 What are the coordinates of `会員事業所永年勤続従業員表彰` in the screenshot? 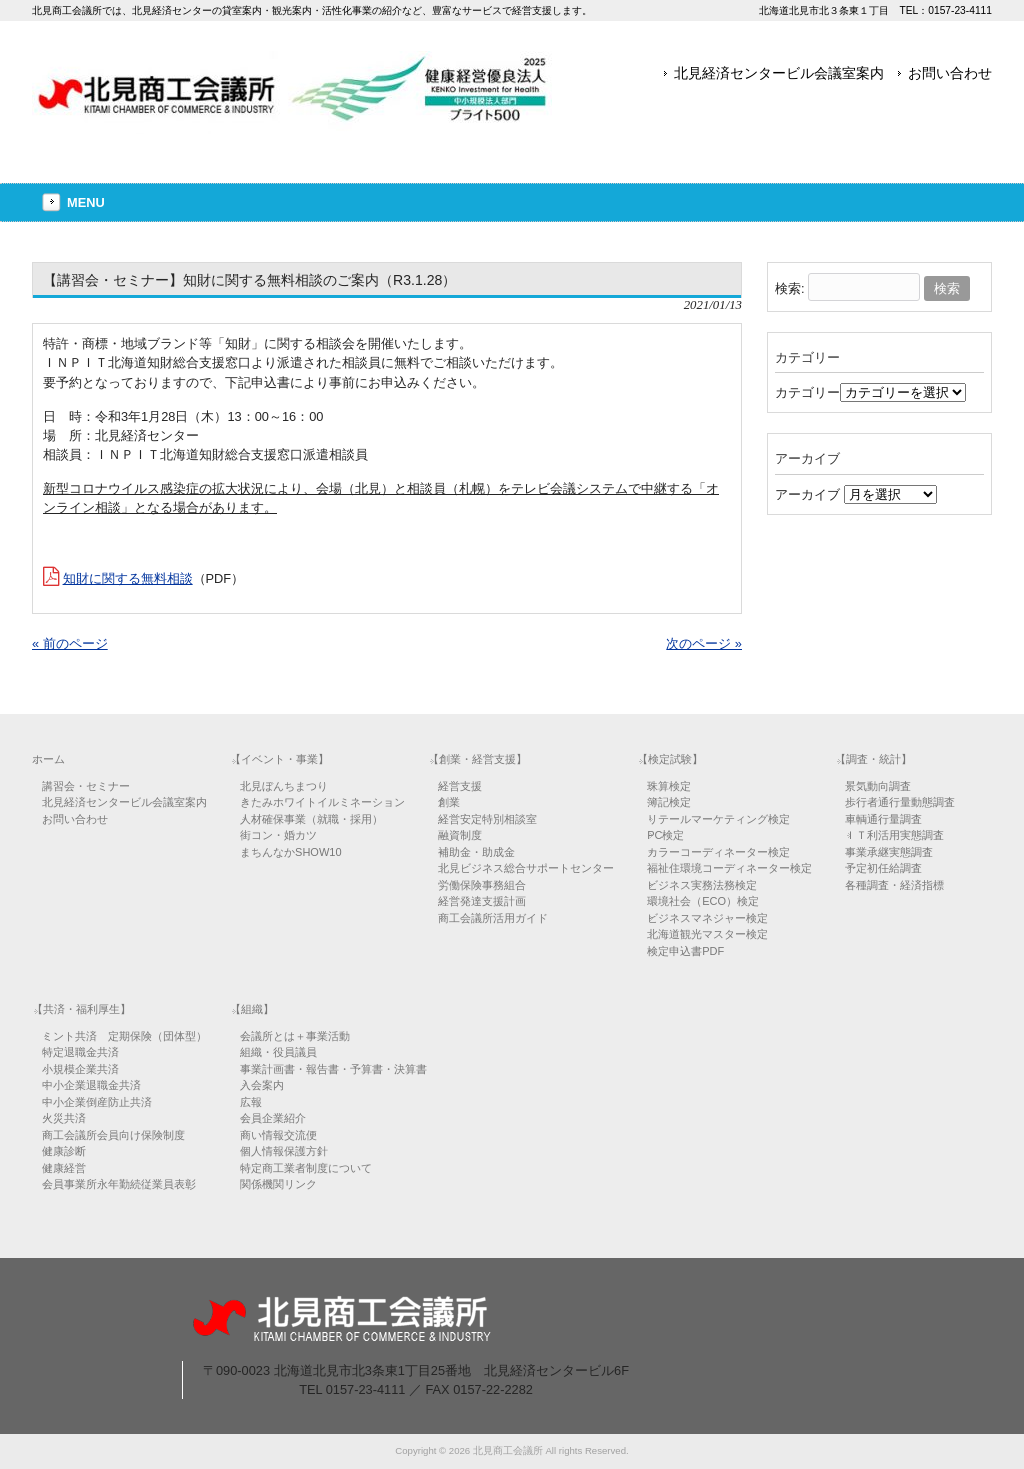 It's located at (119, 1184).